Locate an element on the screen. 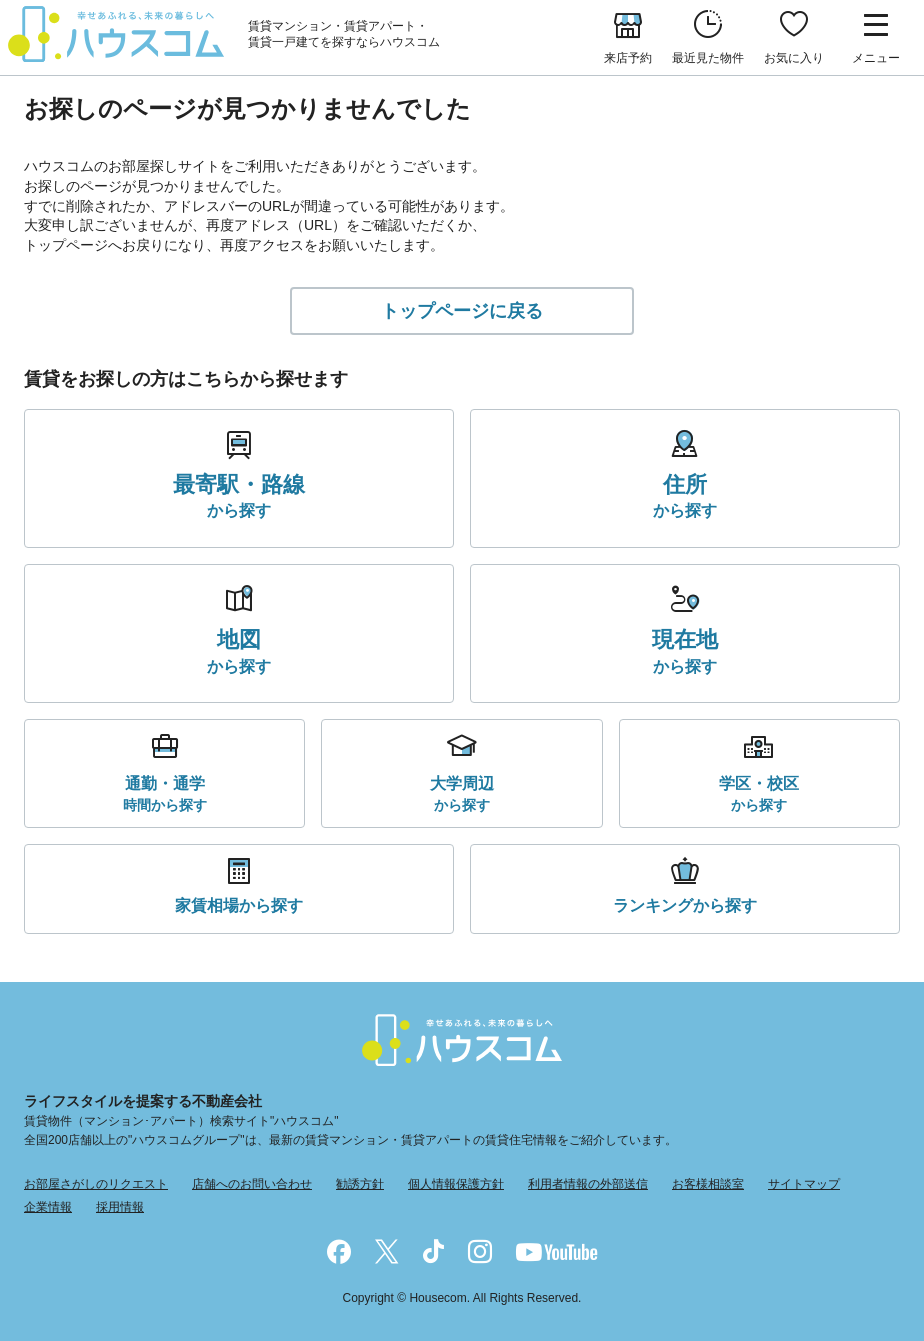  時間から探す is located at coordinates (165, 792).